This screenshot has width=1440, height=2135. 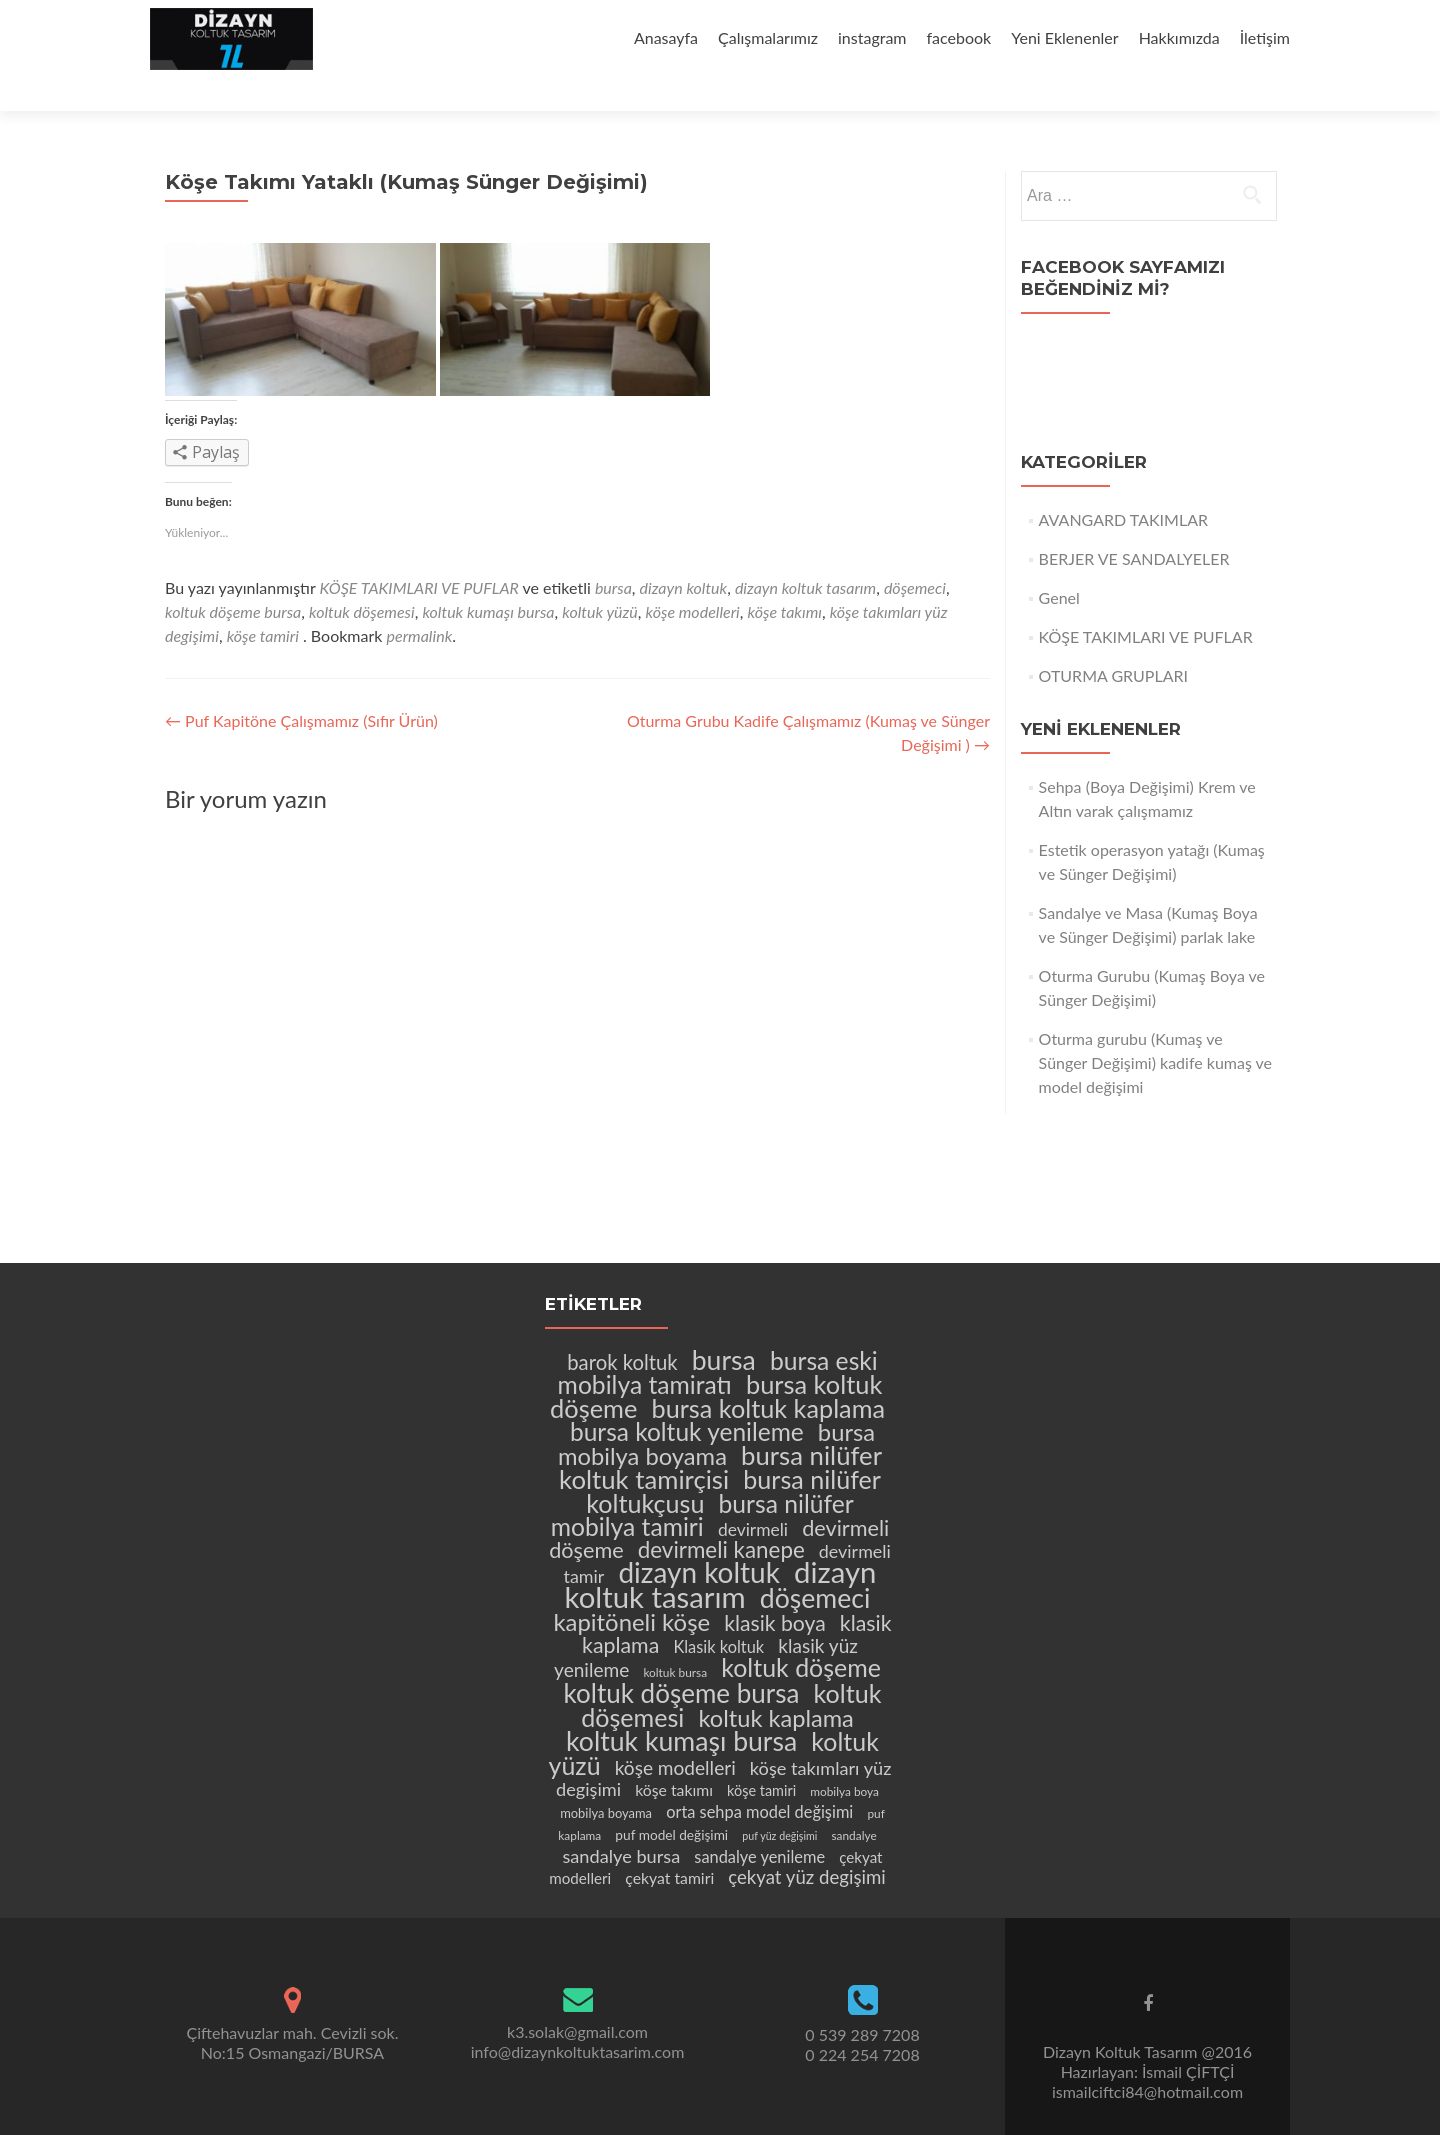 I want to click on koltuk döşeme, so click(x=801, y=1633).